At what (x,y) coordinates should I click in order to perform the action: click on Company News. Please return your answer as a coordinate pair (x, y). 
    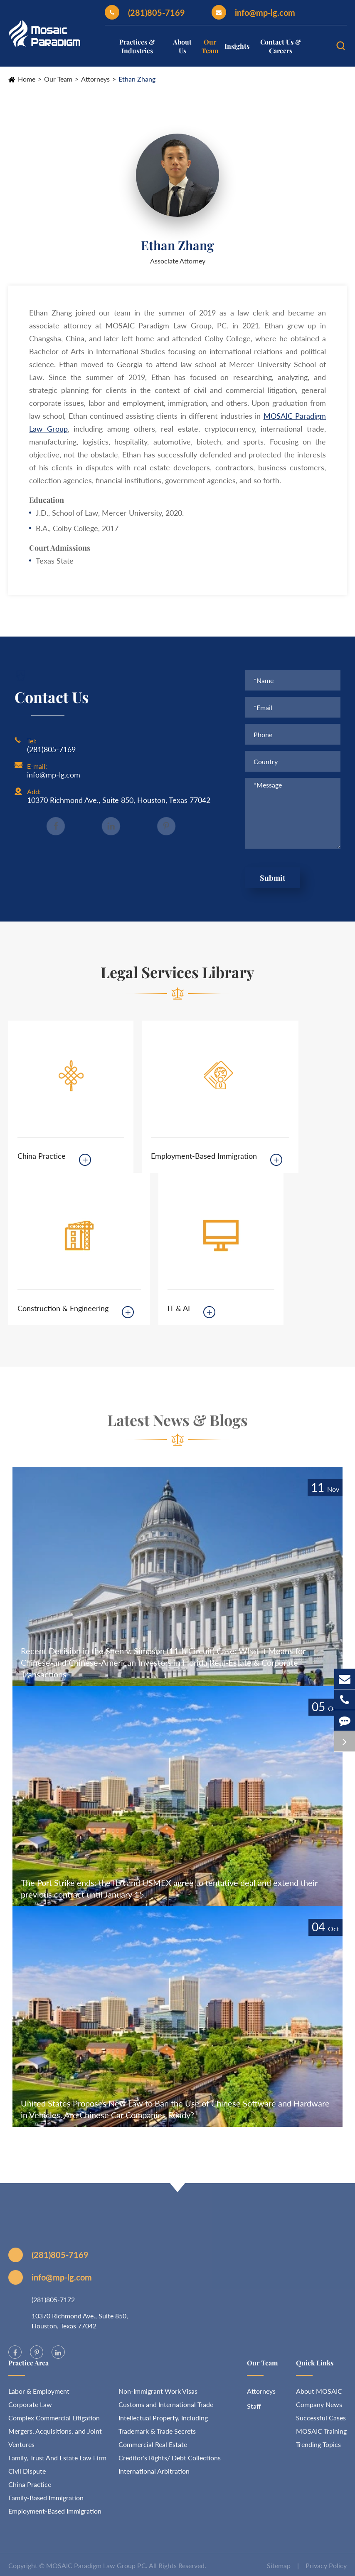
    Looking at the image, I should click on (319, 2408).